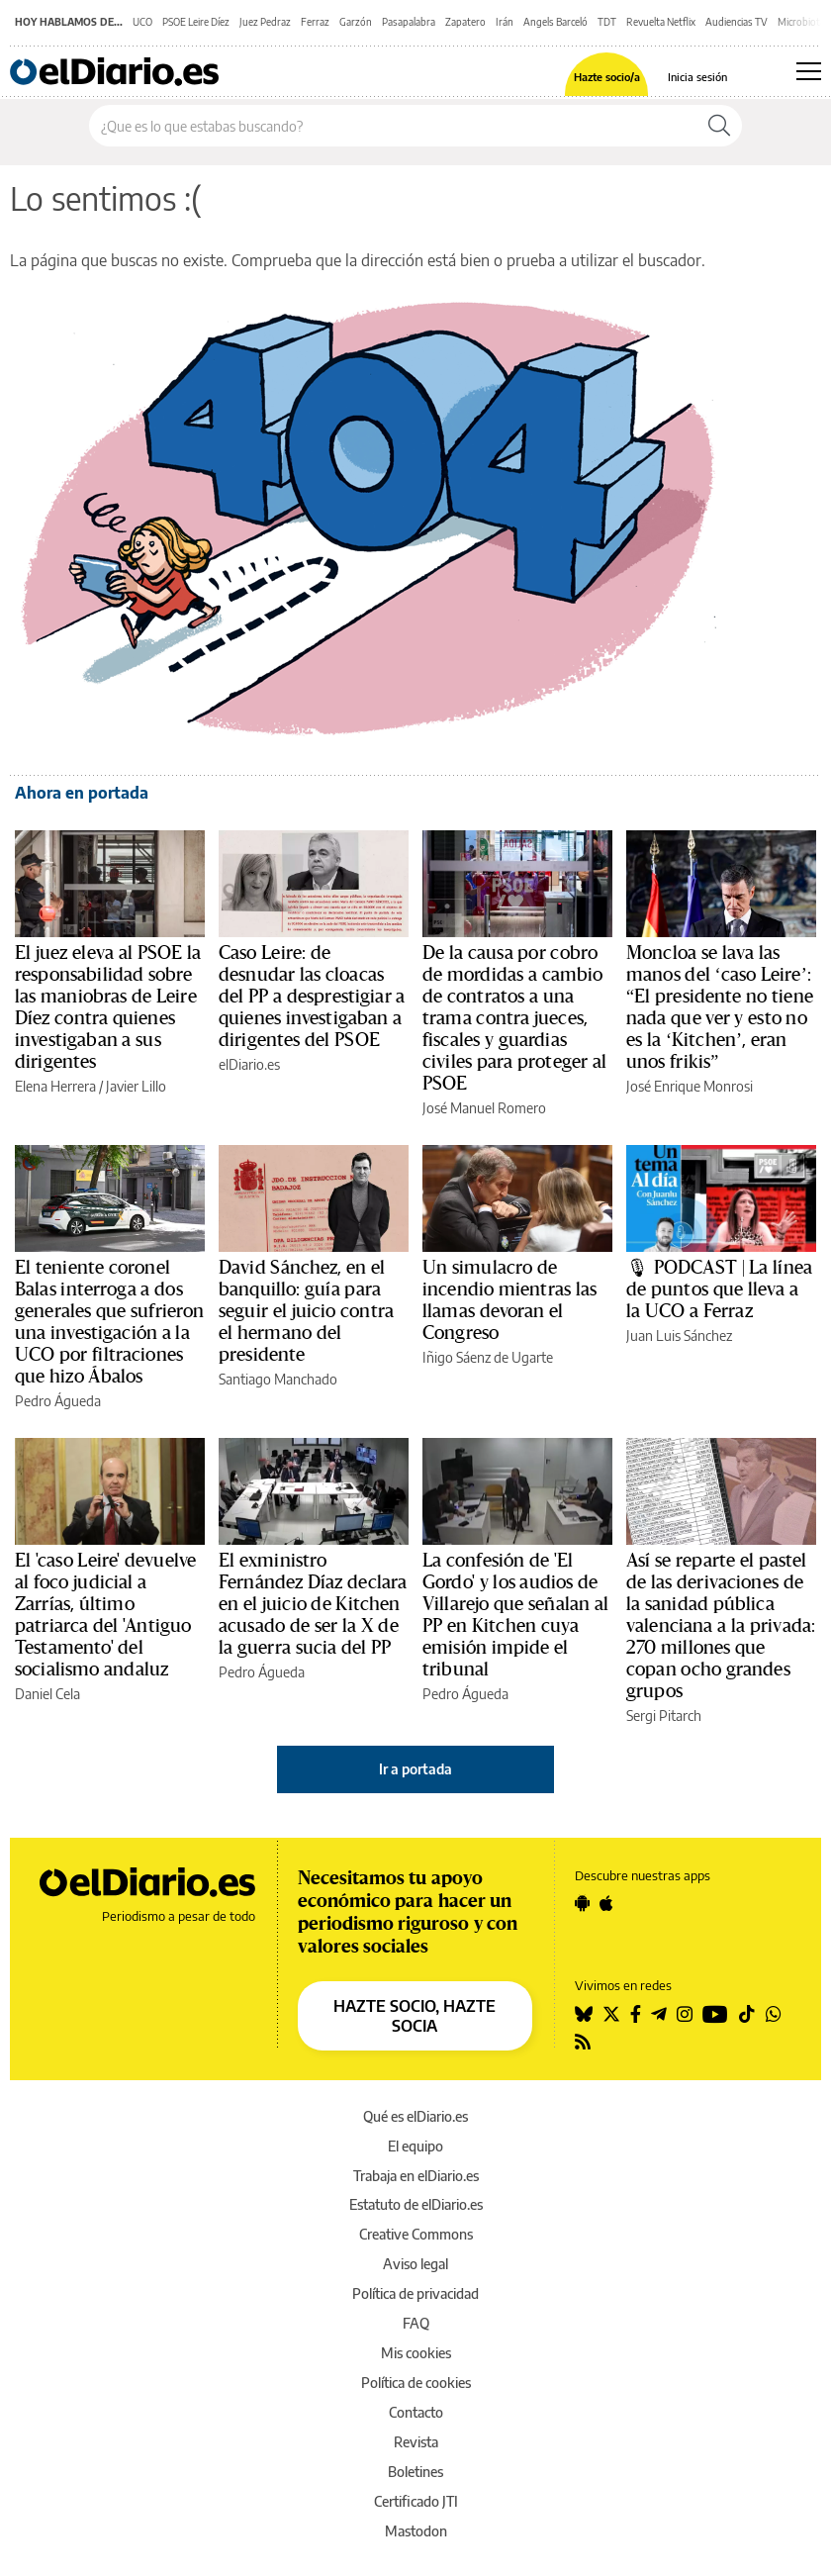  I want to click on Contacto, so click(416, 2412).